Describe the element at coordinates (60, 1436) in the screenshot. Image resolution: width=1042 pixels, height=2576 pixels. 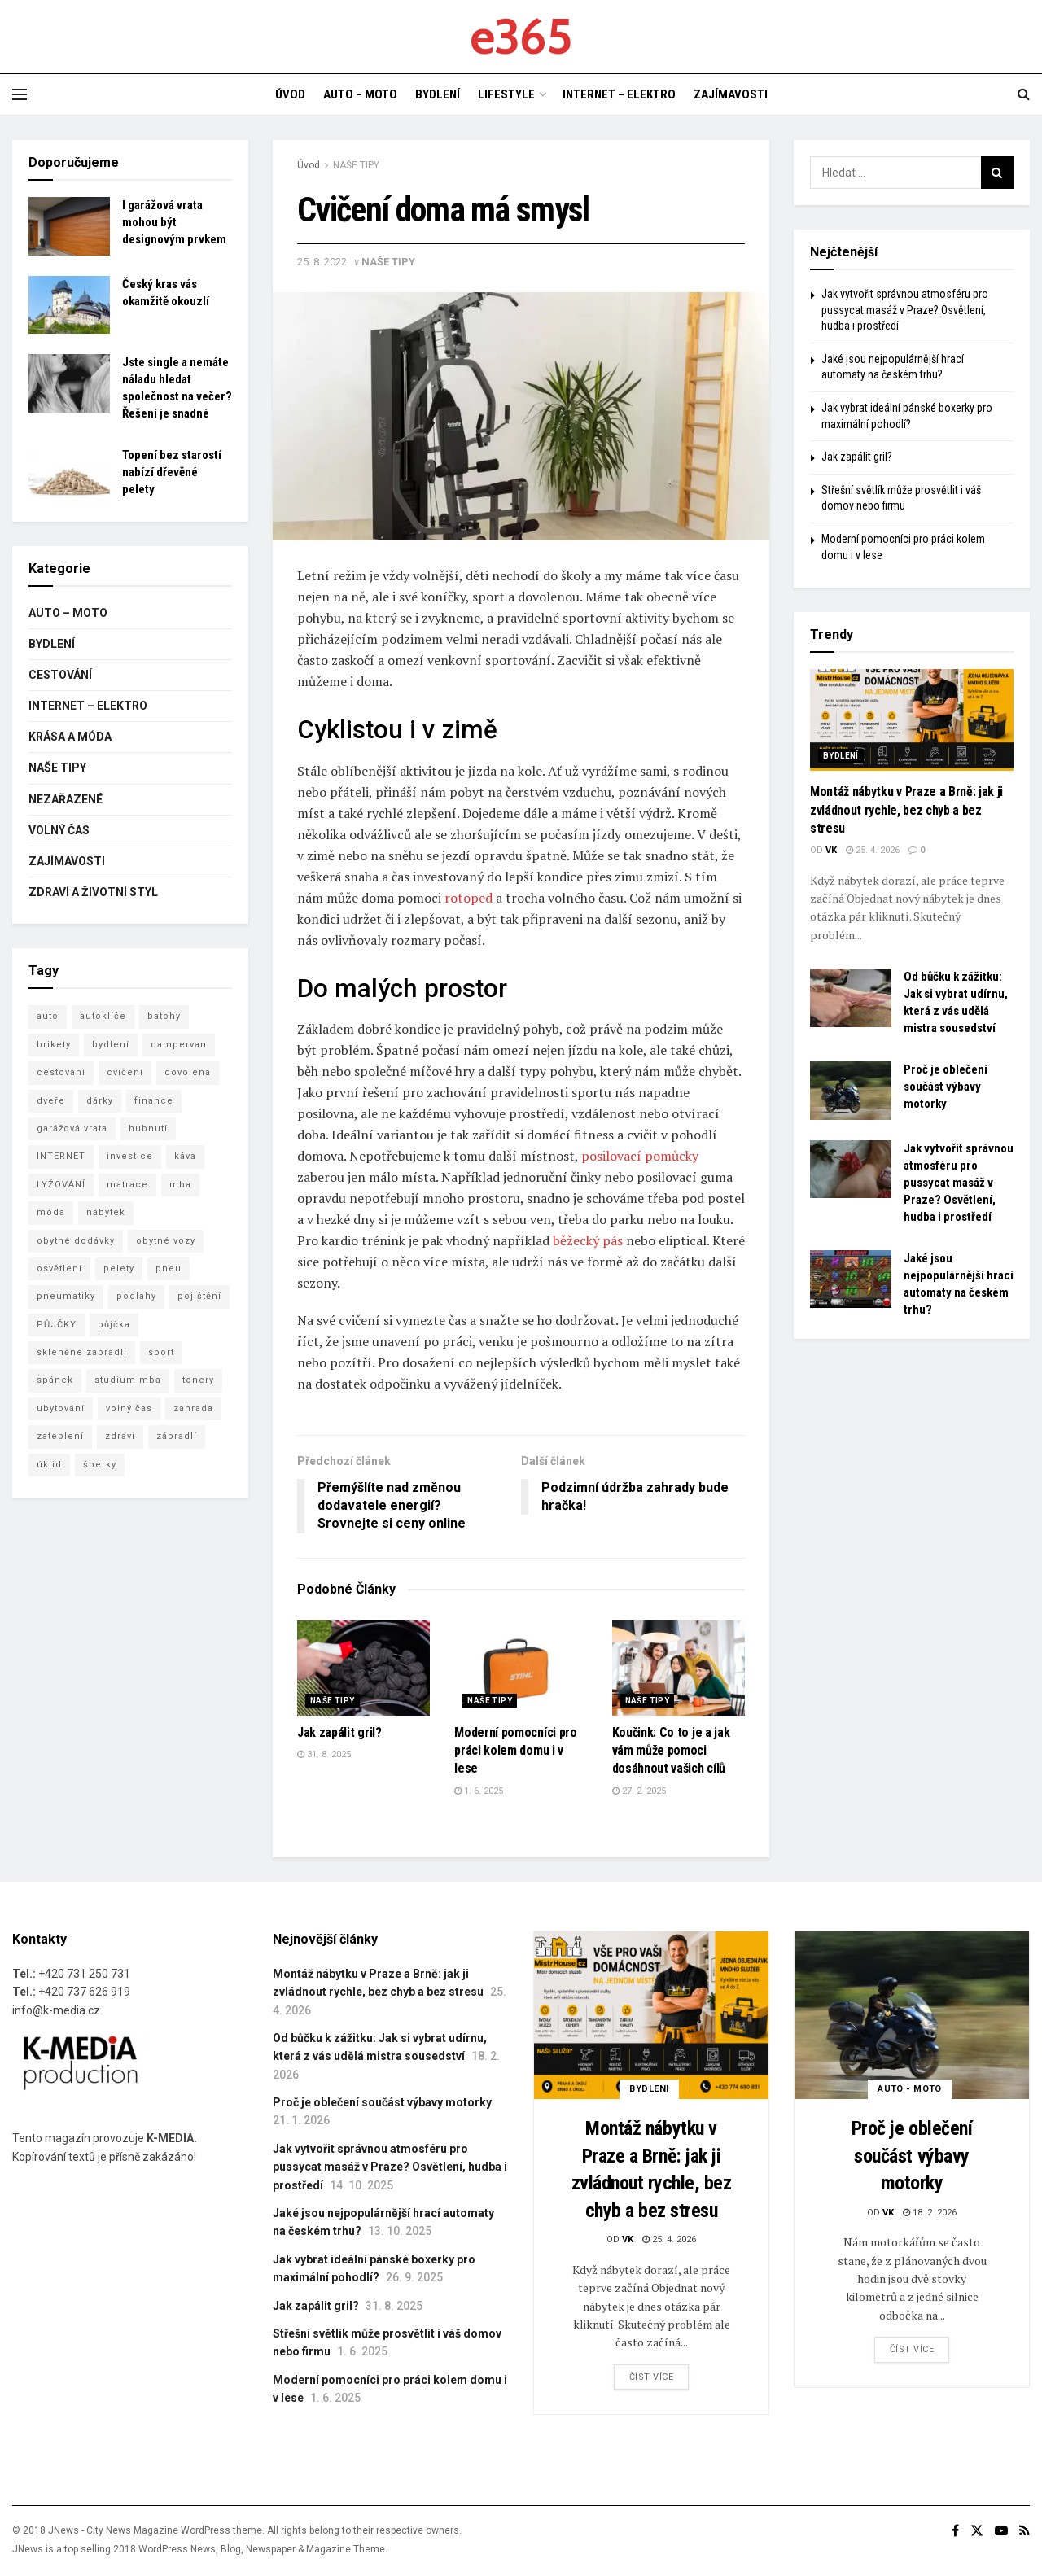
I see `zateplení [zateplení (6 položek)]` at that location.